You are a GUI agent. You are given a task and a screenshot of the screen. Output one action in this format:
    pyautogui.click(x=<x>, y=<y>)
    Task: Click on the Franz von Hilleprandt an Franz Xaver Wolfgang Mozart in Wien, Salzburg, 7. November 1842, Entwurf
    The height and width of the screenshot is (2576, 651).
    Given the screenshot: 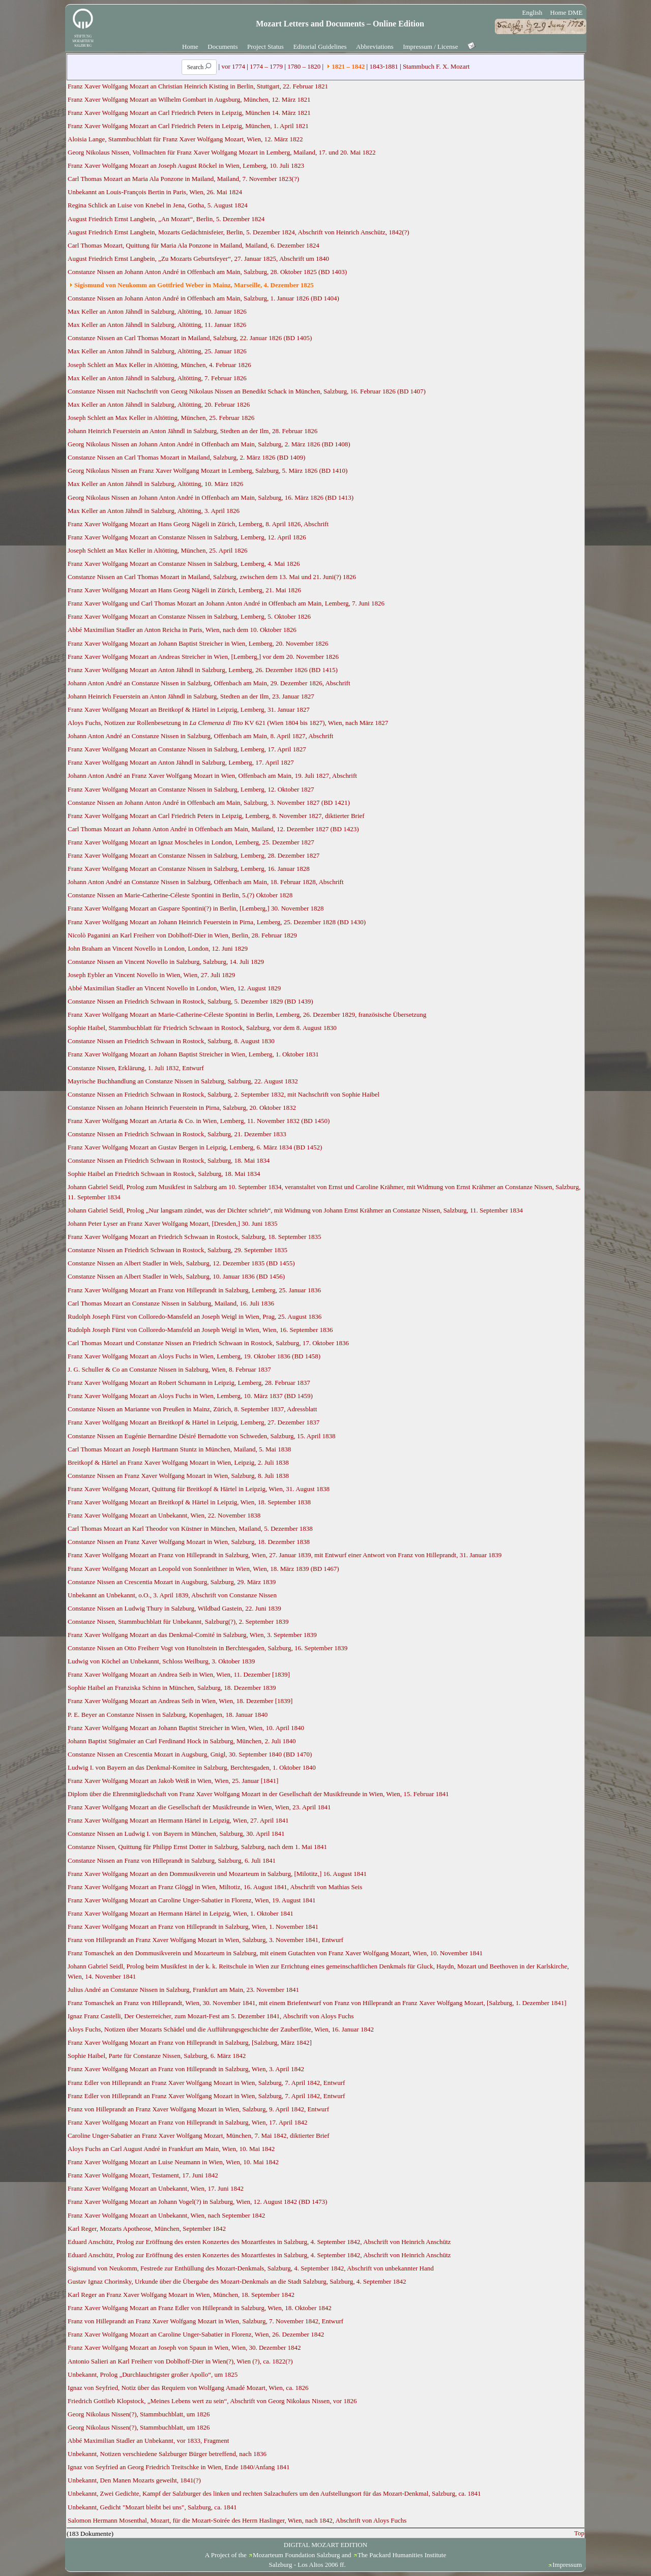 What is the action you would take?
    pyautogui.click(x=205, y=2321)
    